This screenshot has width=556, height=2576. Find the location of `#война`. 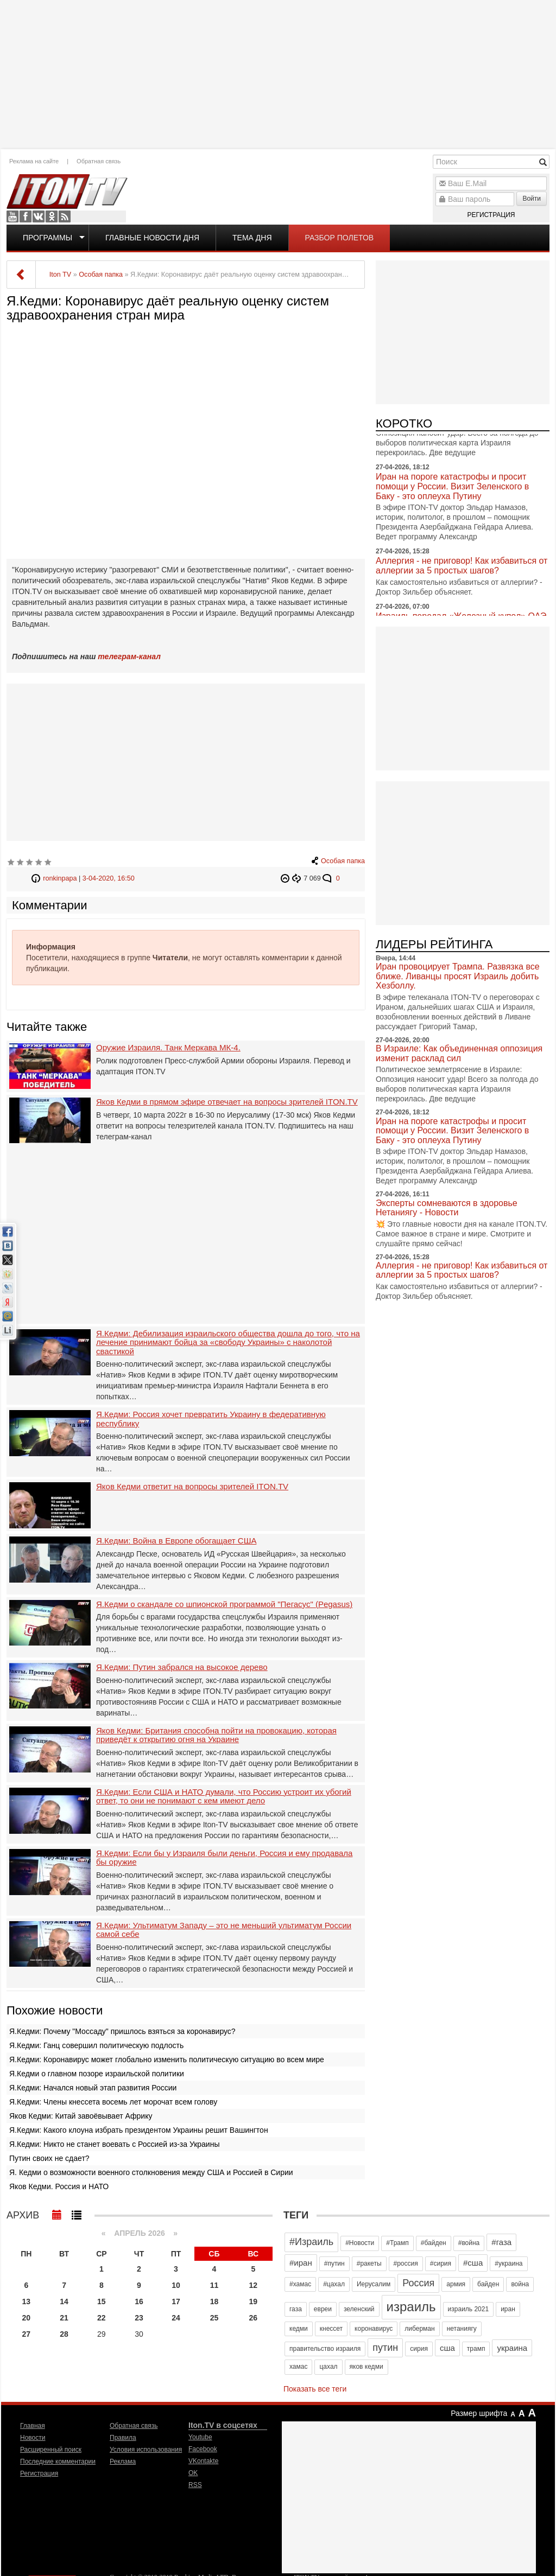

#война is located at coordinates (469, 2243).